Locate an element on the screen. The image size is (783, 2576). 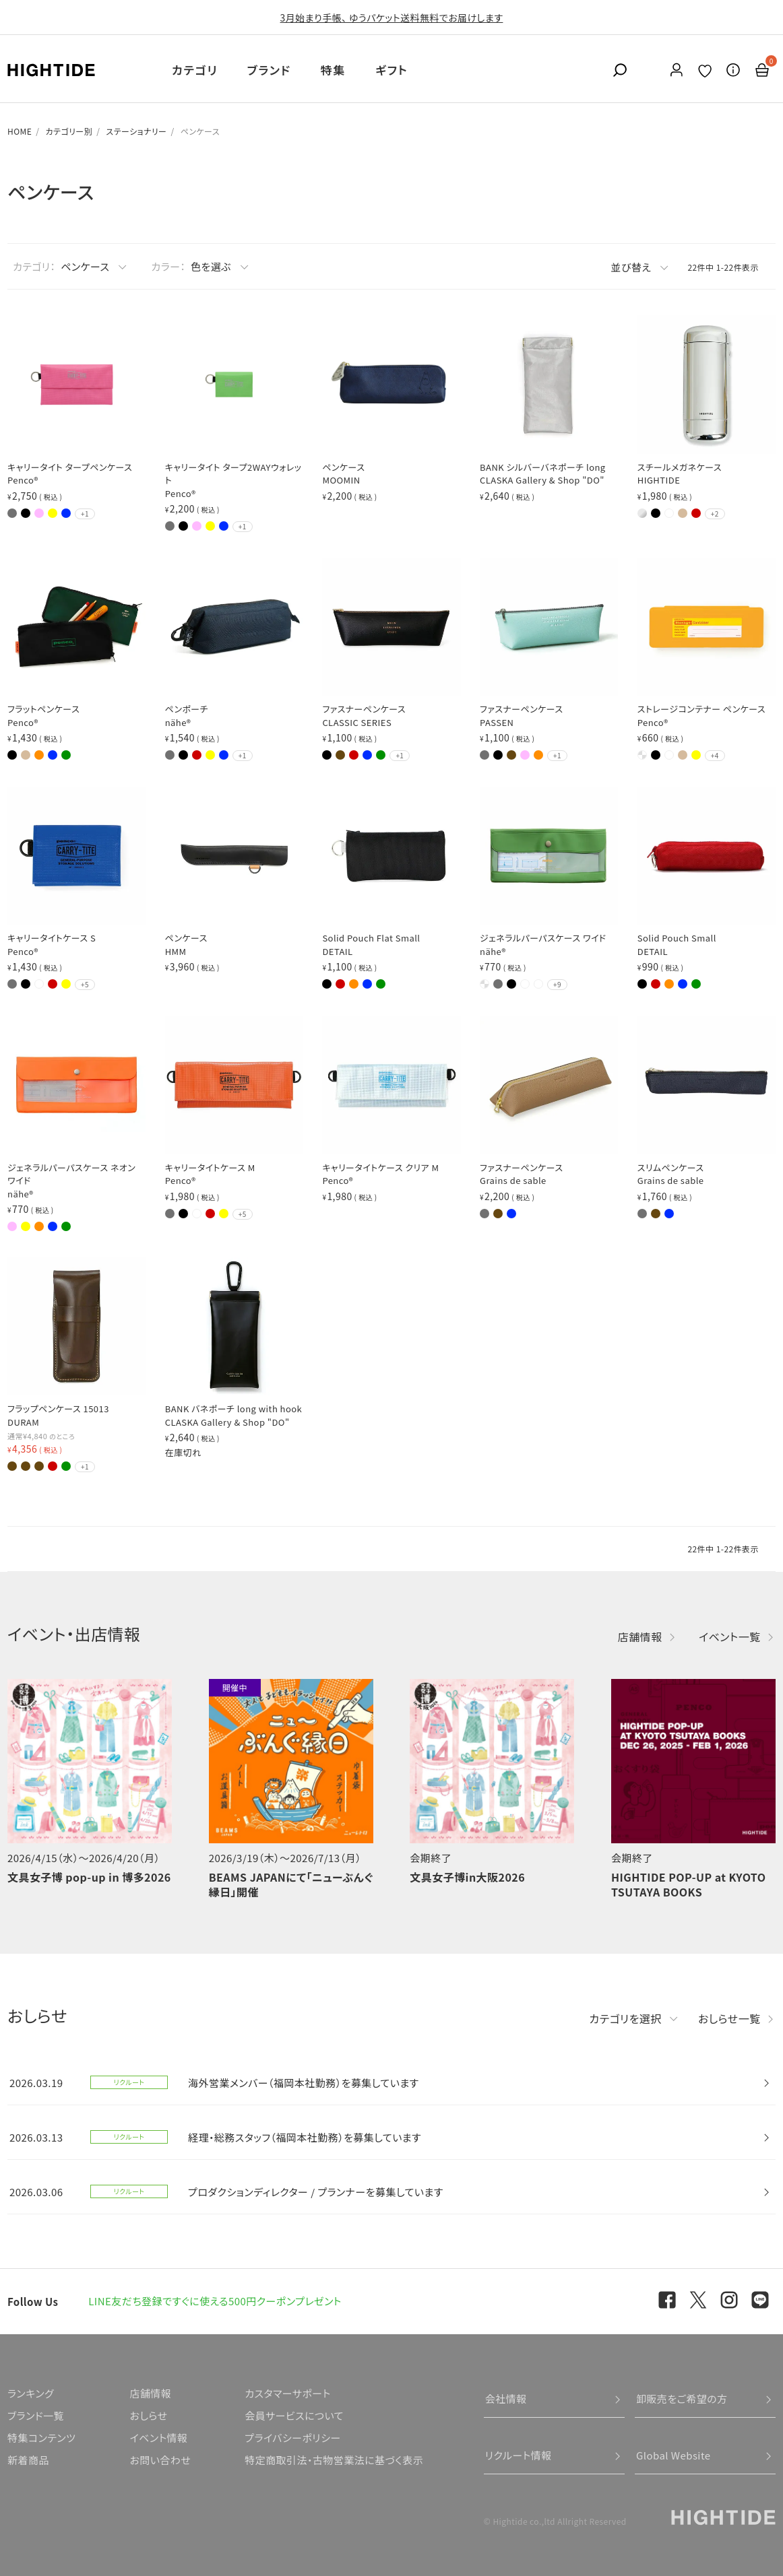
お問い合わせ is located at coordinates (160, 2460).